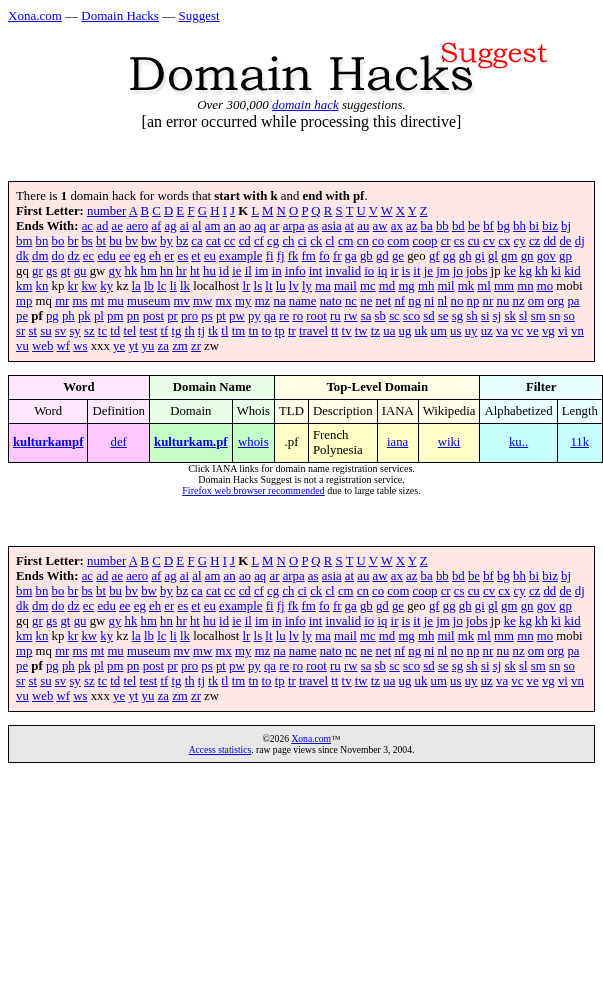 The height and width of the screenshot is (997, 603). I want to click on def, so click(119, 442).